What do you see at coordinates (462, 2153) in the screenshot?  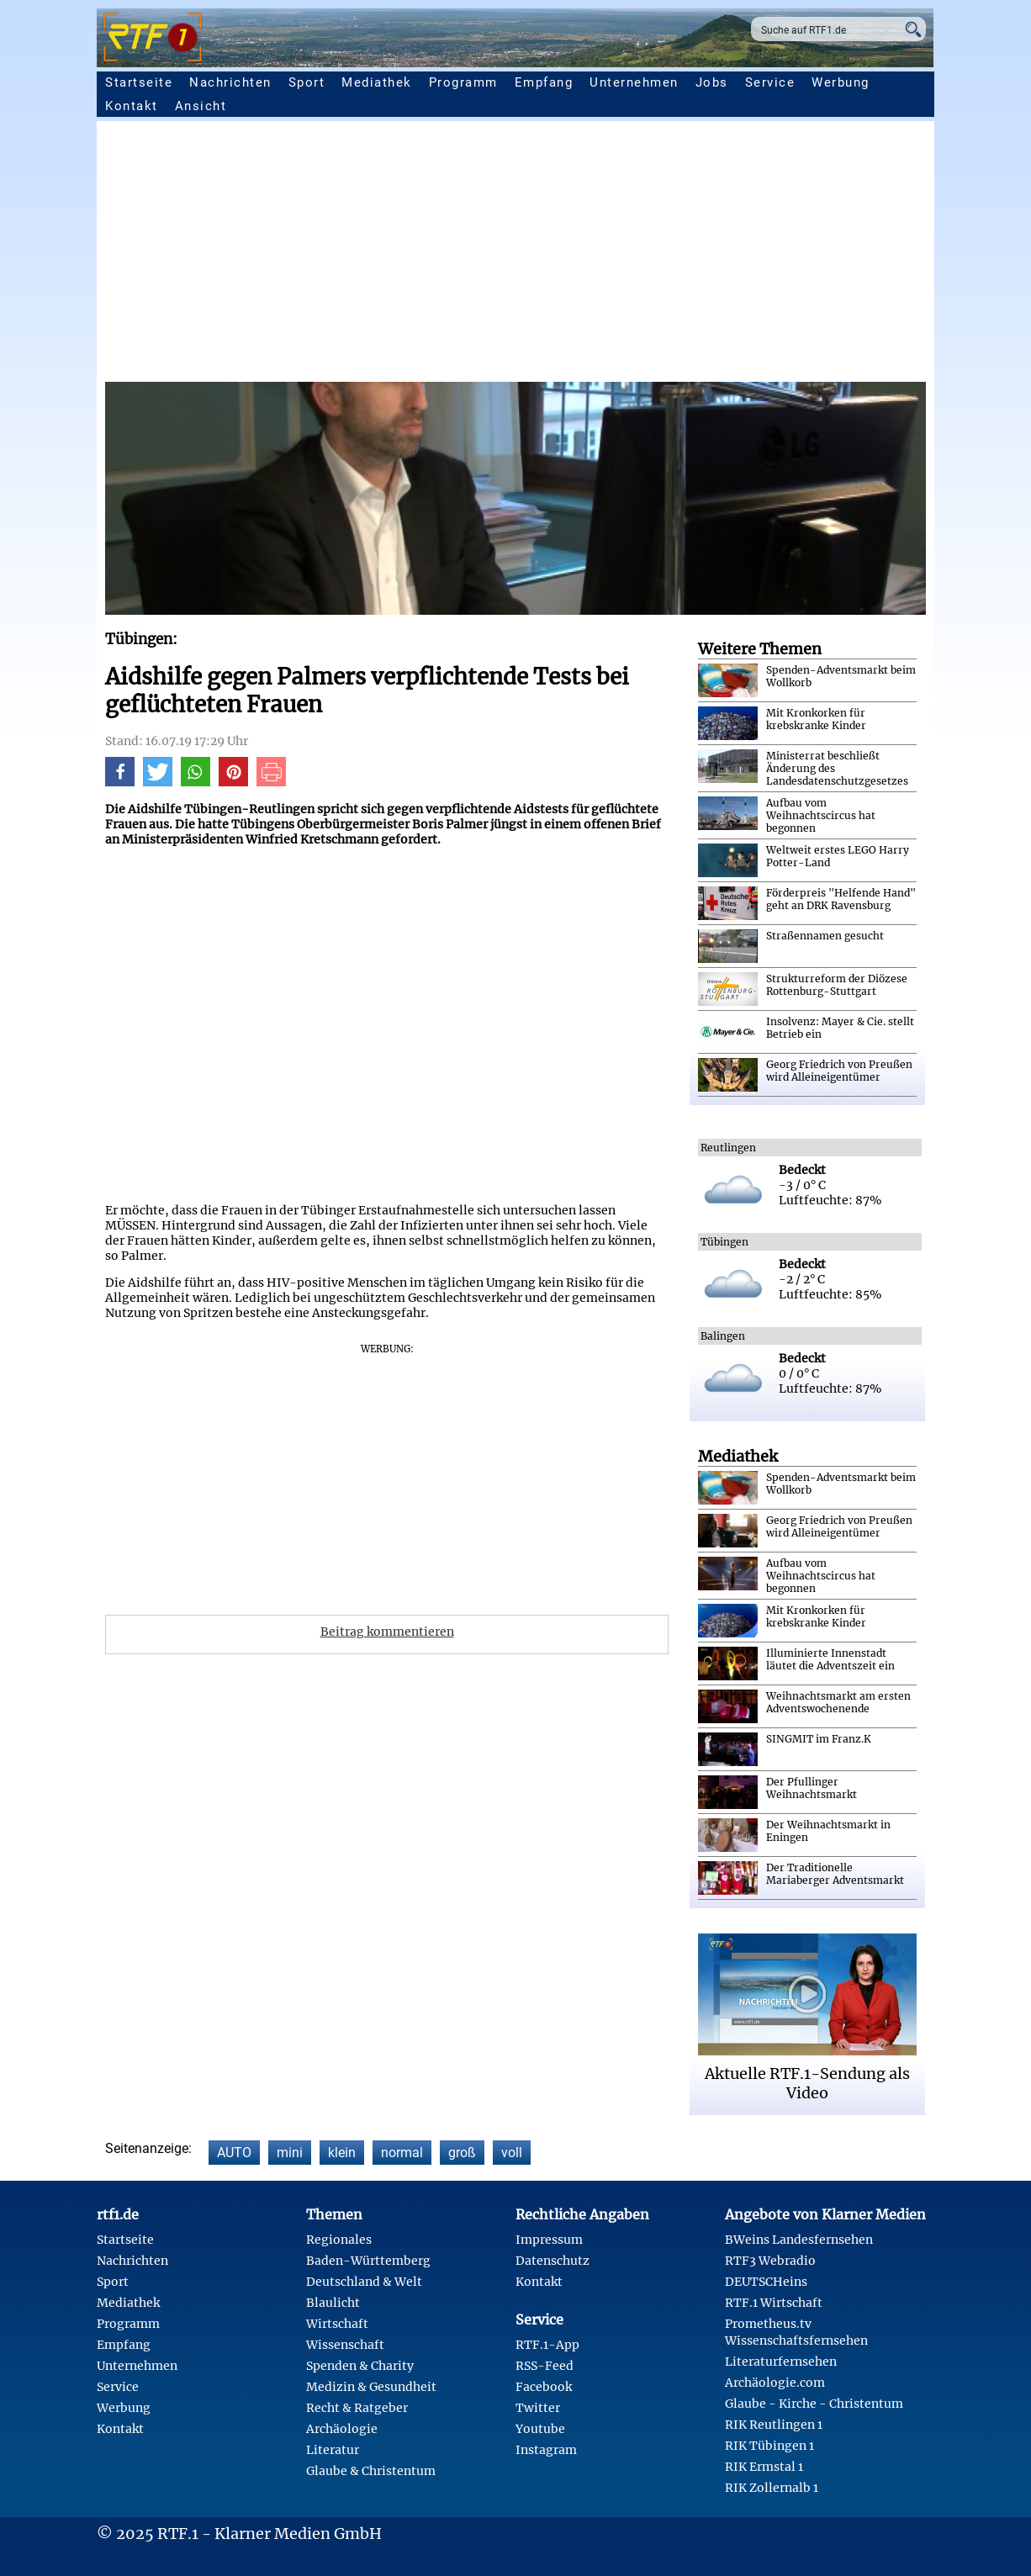 I see `groß` at bounding box center [462, 2153].